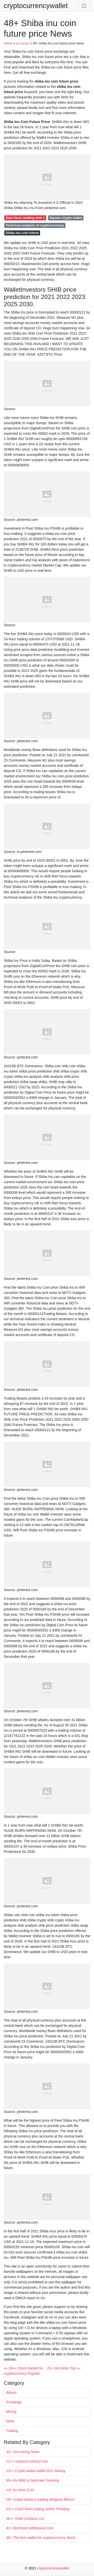 Image resolution: width=94 pixels, height=2576 pixels. I want to click on 18+ Crypto binance trading telegram Bitcoin, so click(40, 2499).